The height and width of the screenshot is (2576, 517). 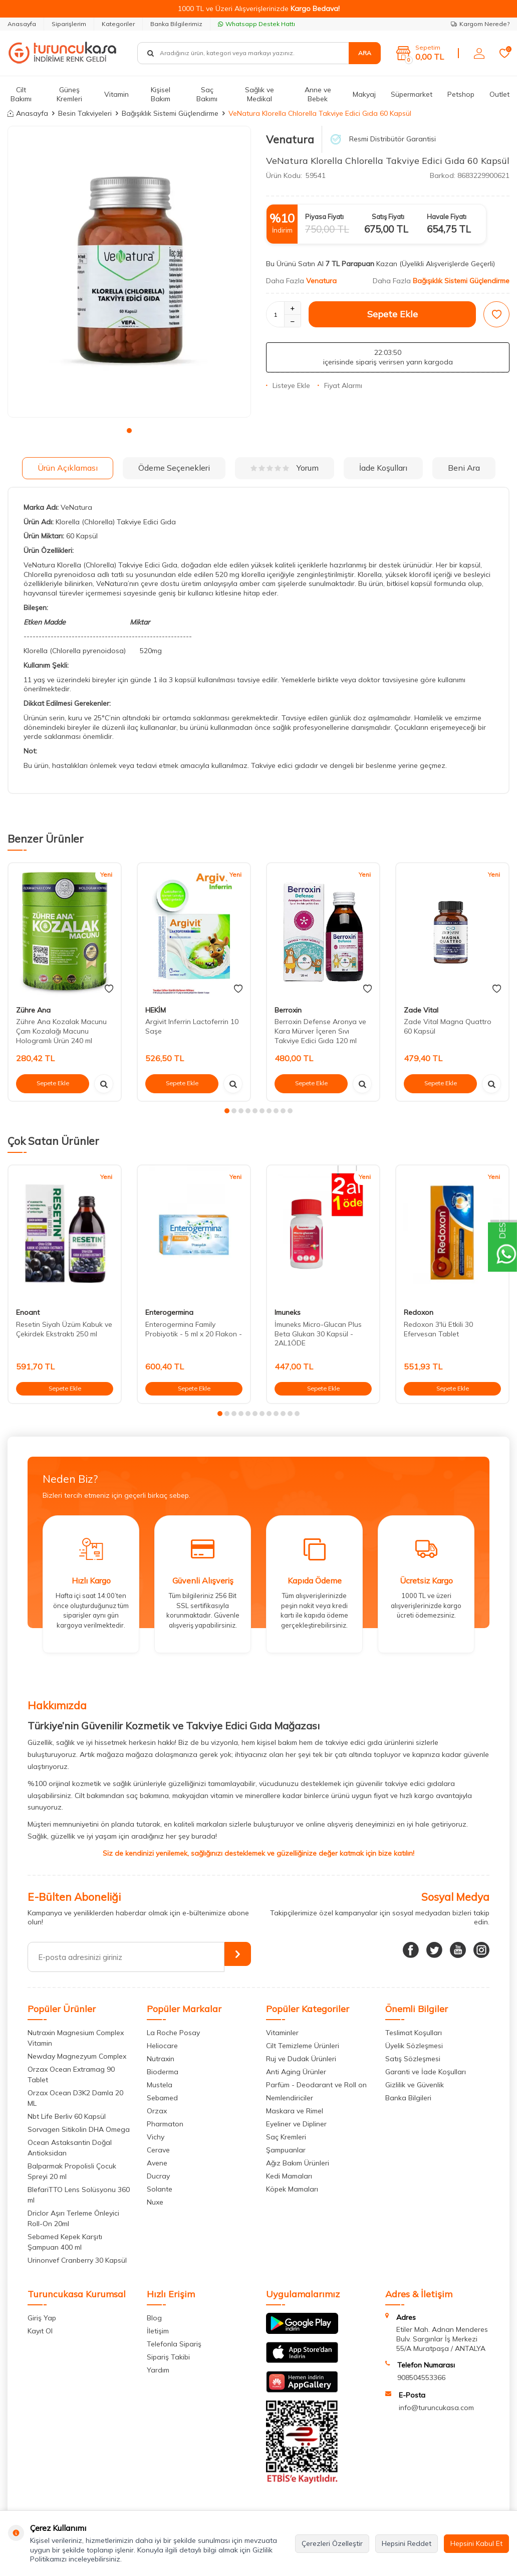 I want to click on Nbt Life Berliv 60 Kapsül, so click(x=67, y=2116).